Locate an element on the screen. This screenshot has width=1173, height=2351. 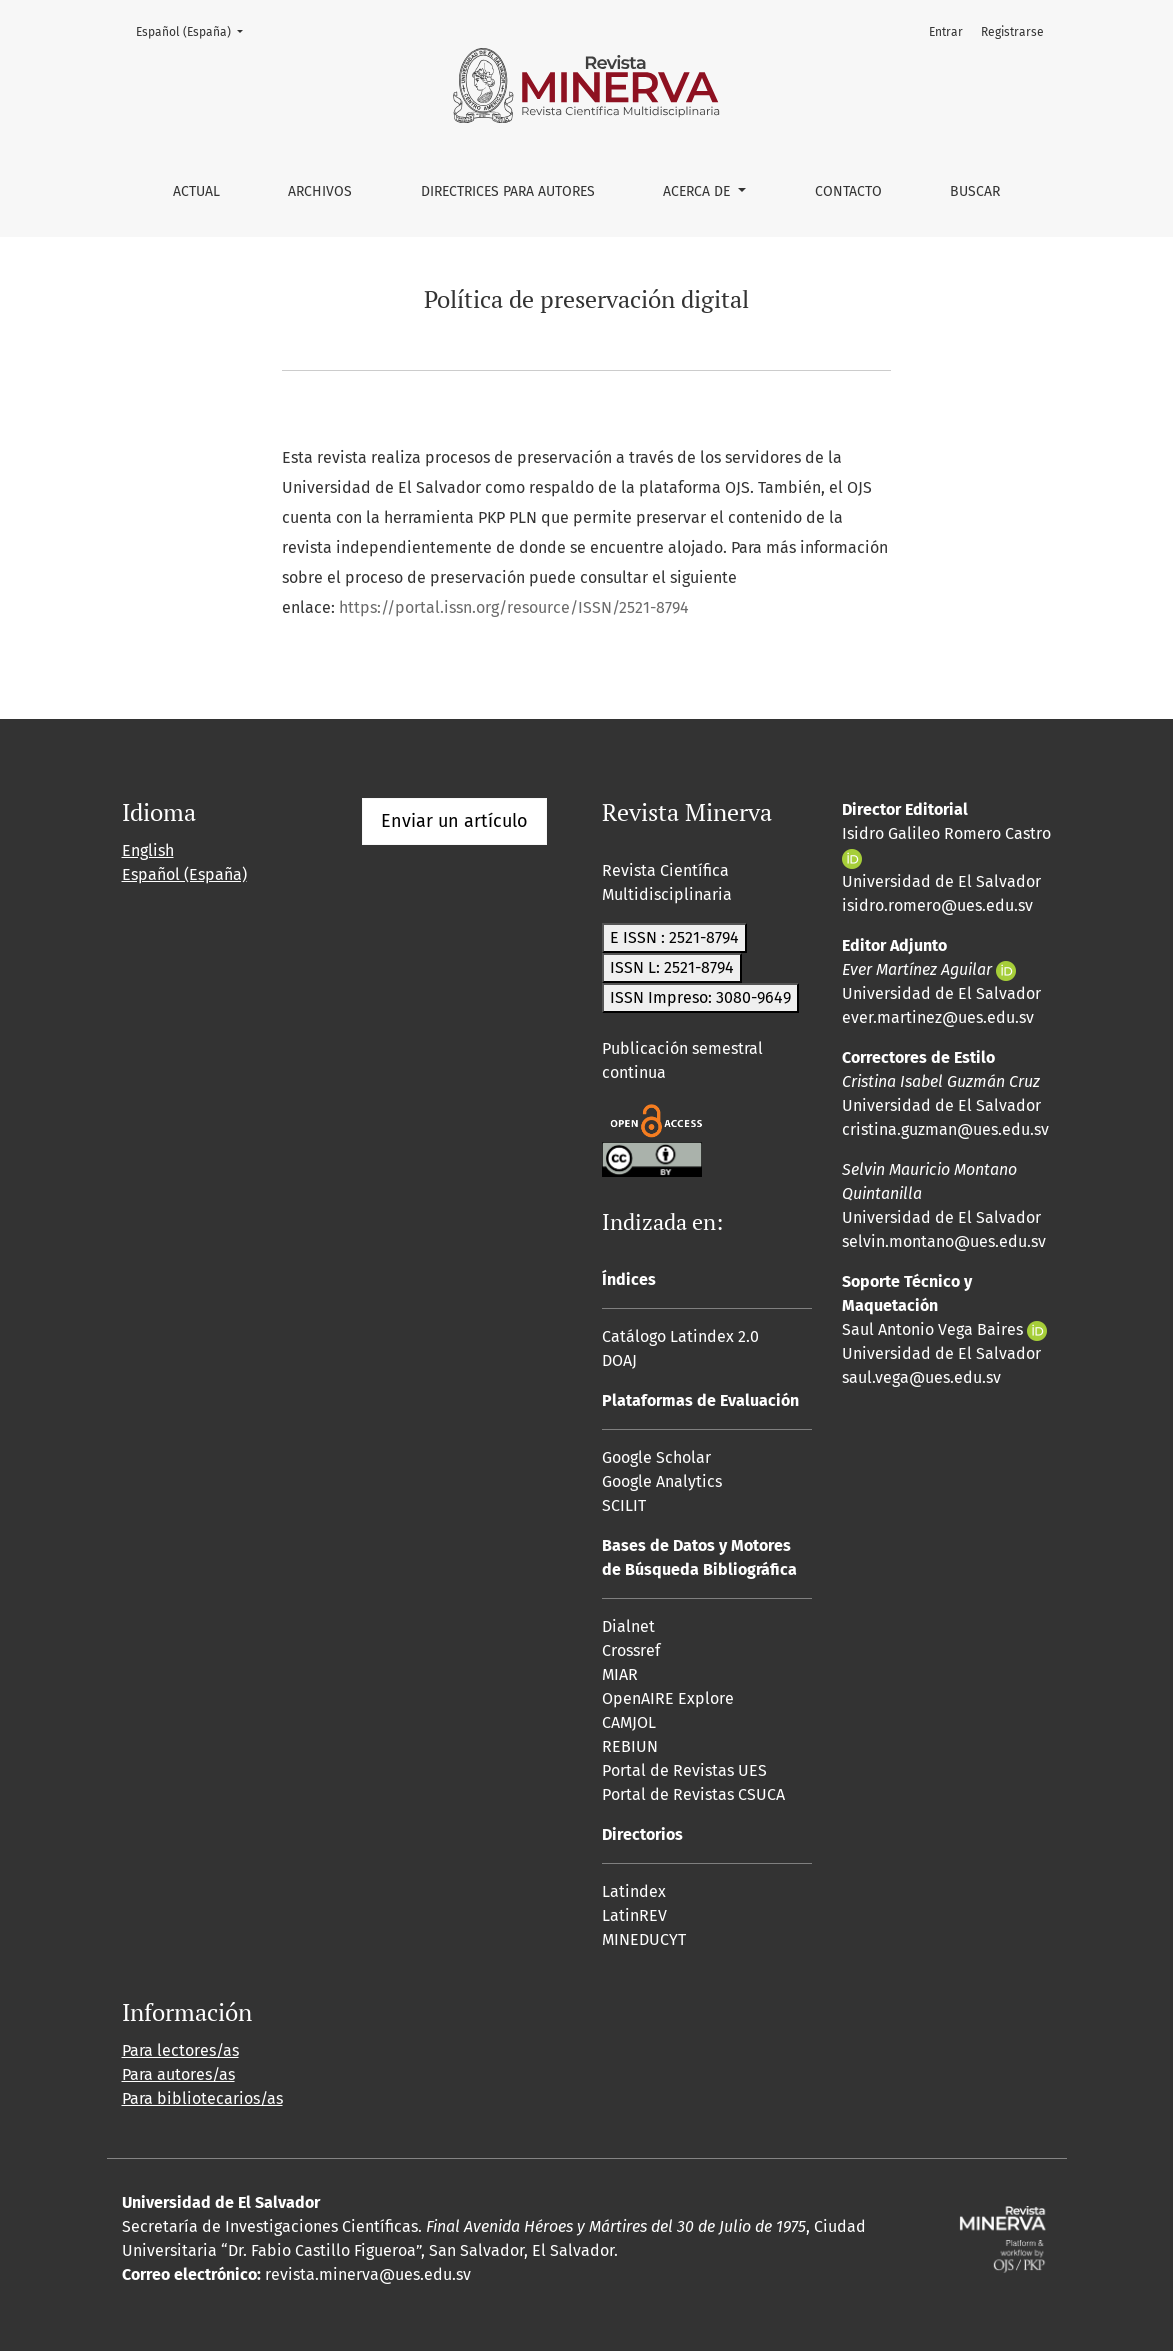
MINEDUCYT is located at coordinates (644, 1939).